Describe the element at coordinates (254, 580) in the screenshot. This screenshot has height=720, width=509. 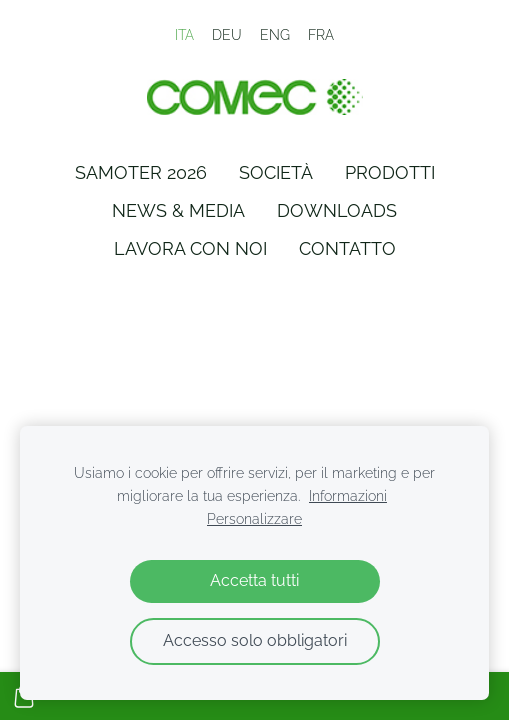
I see `Accetta tutti` at that location.